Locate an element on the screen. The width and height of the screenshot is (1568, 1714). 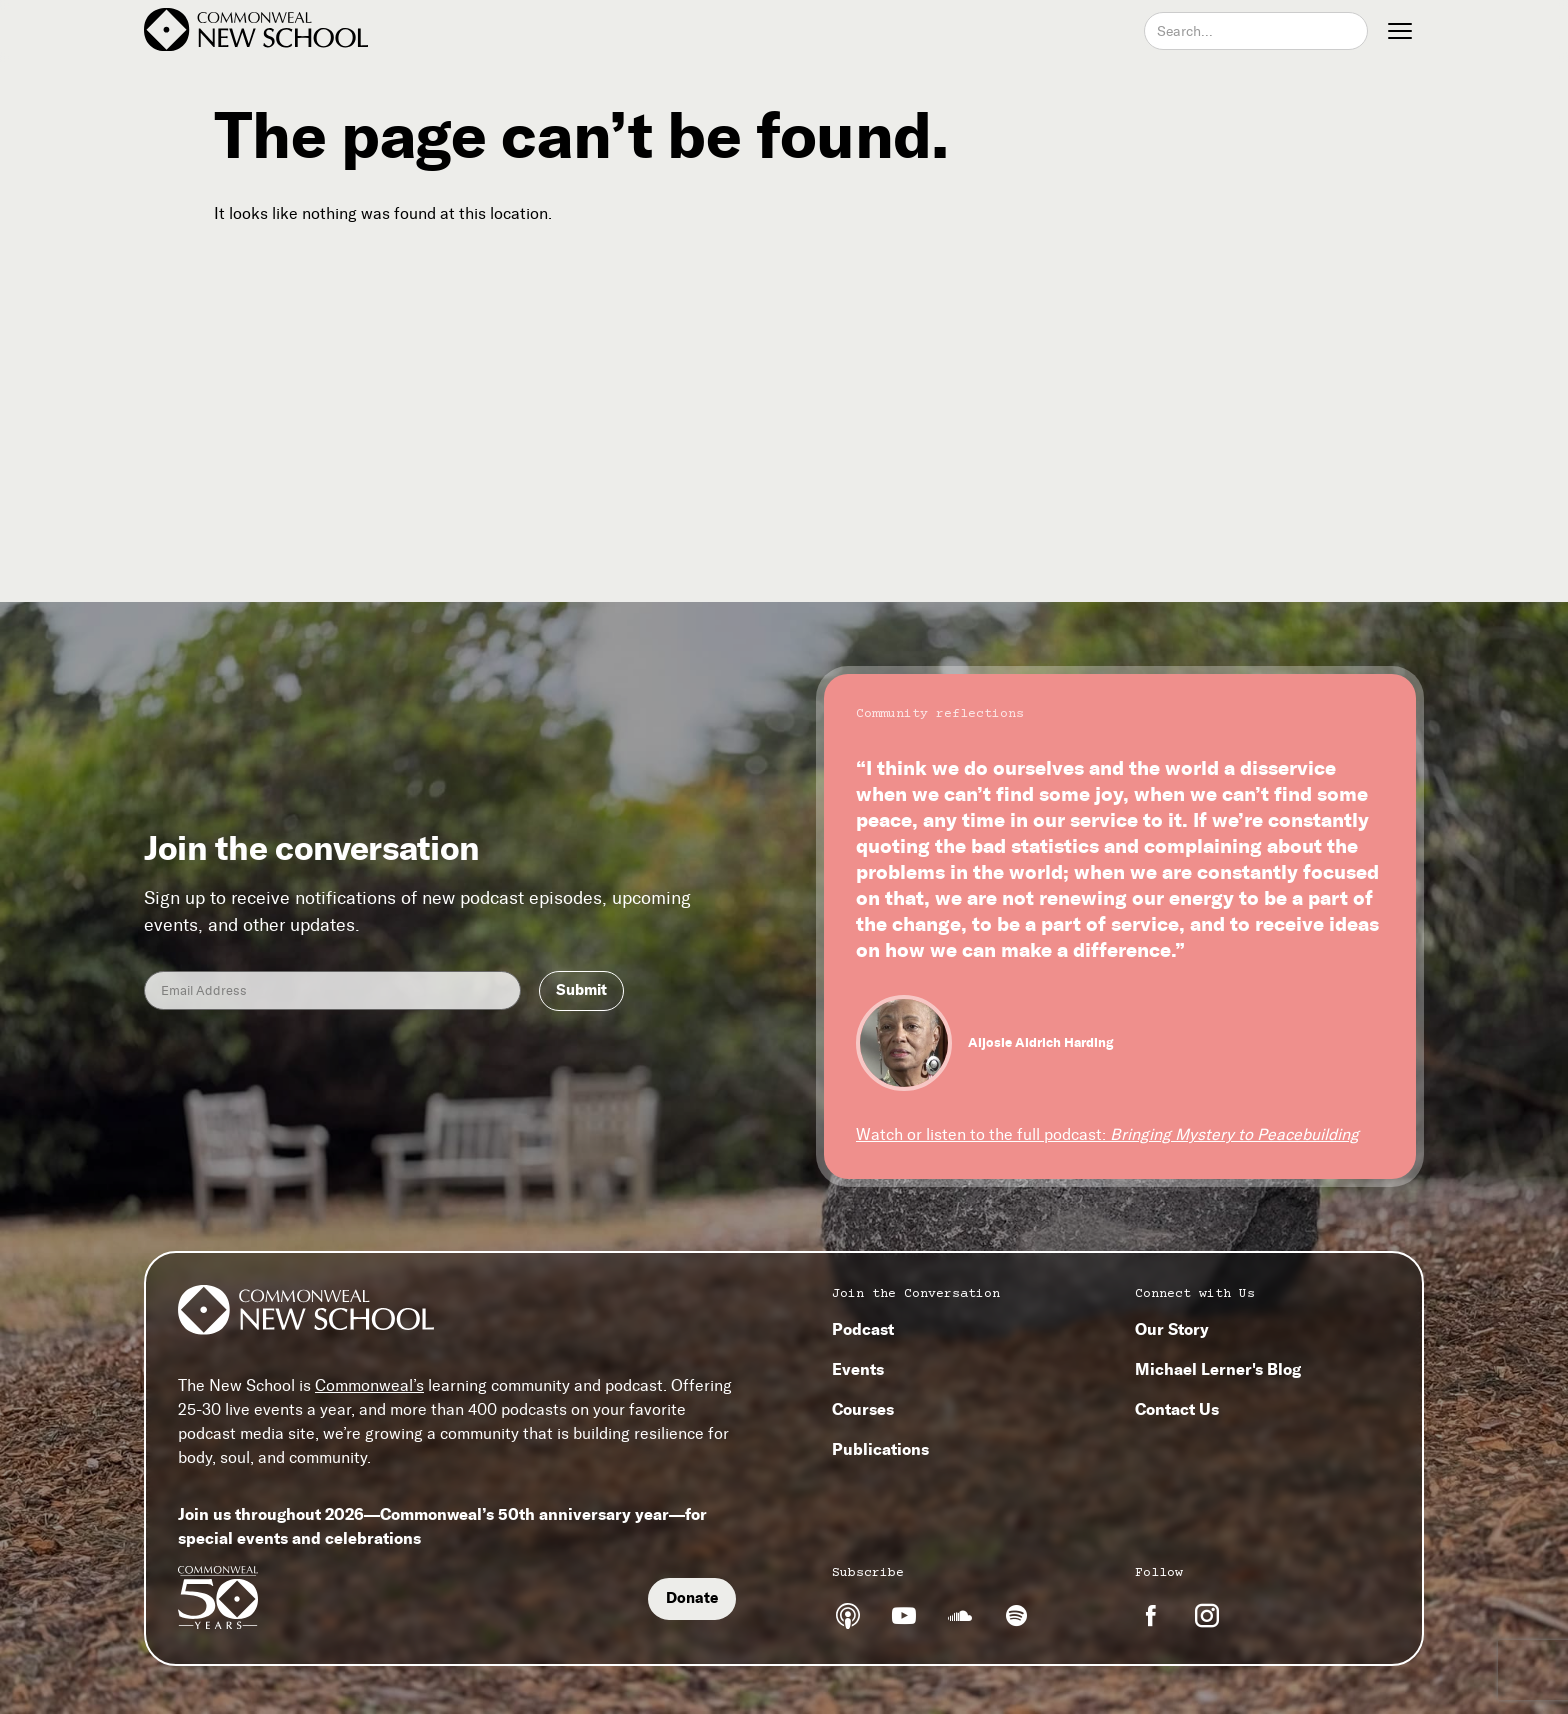
Podcast is located at coordinates (863, 1329).